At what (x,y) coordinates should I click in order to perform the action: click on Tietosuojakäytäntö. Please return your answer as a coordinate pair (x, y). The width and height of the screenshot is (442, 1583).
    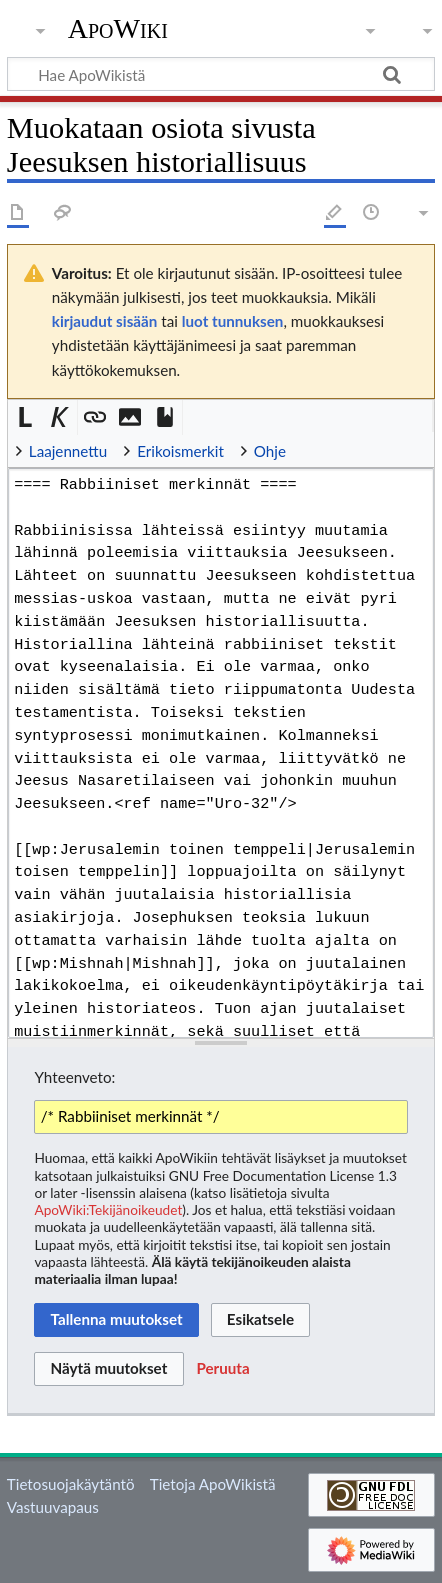
    Looking at the image, I should click on (71, 1484).